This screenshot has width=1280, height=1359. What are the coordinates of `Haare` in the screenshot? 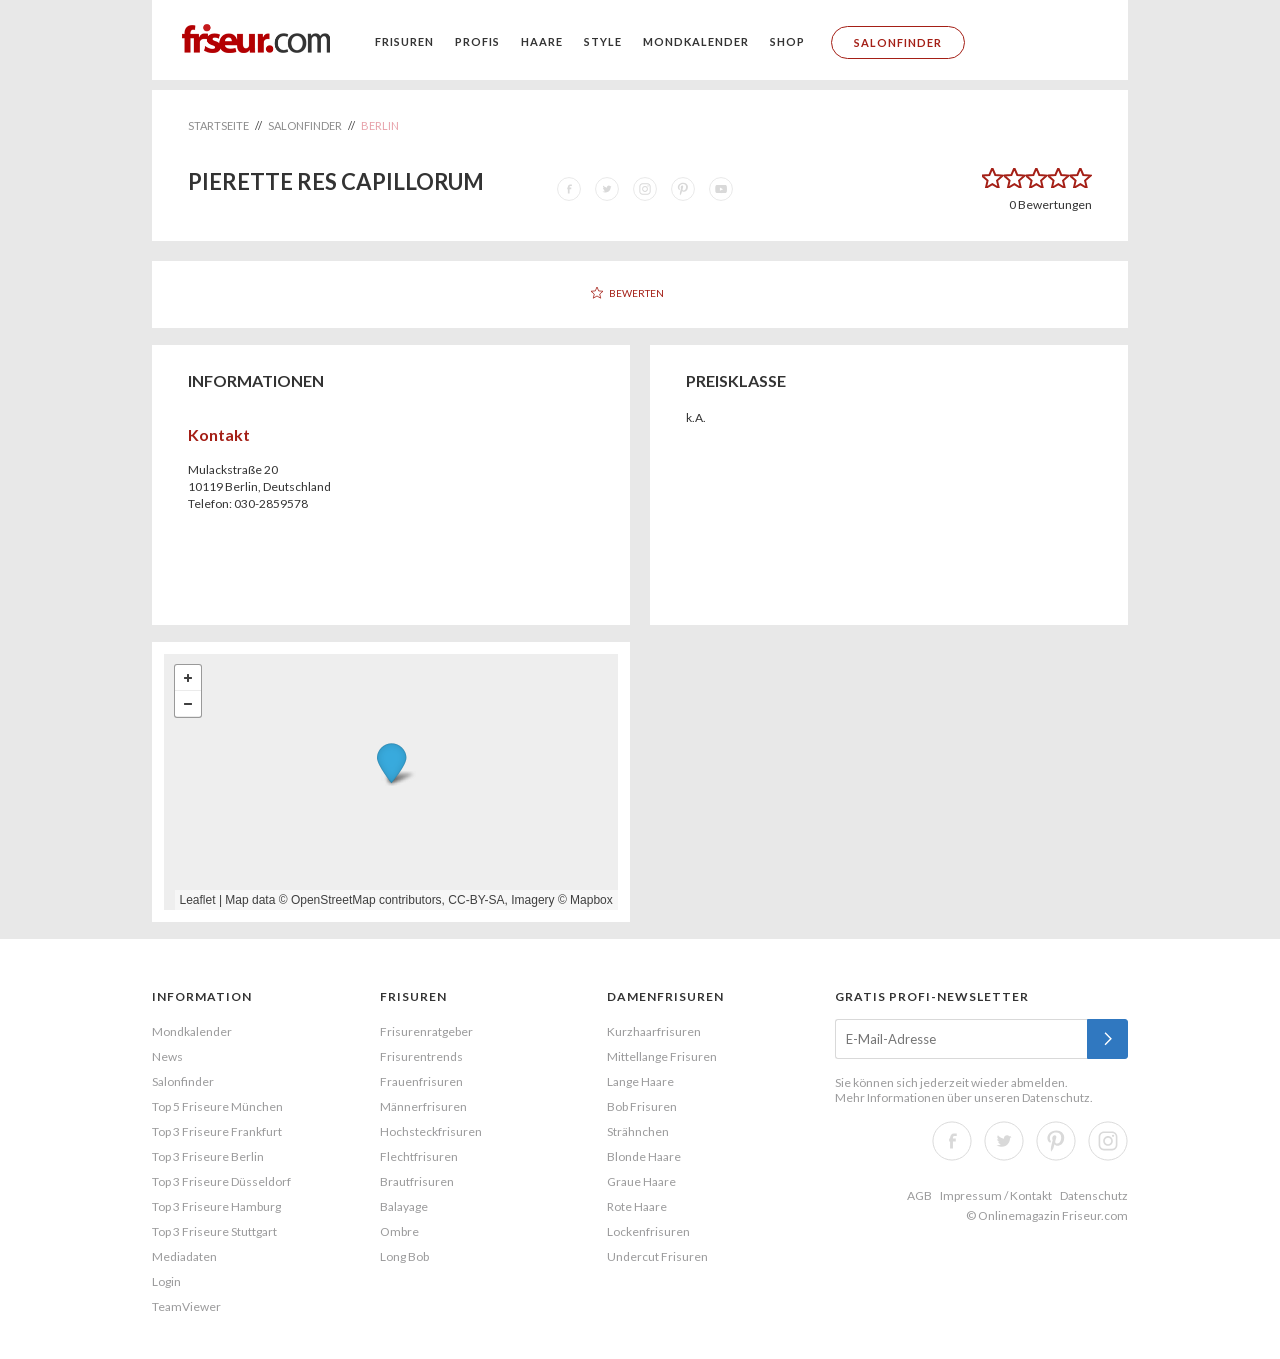 It's located at (542, 41).